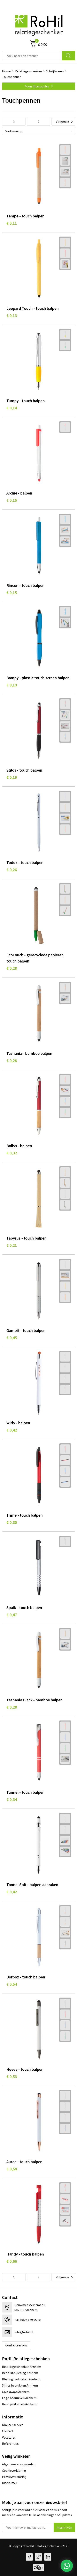 Image resolution: width=77 pixels, height=2576 pixels. What do you see at coordinates (32, 55) in the screenshot?
I see `[combobox]` at bounding box center [32, 55].